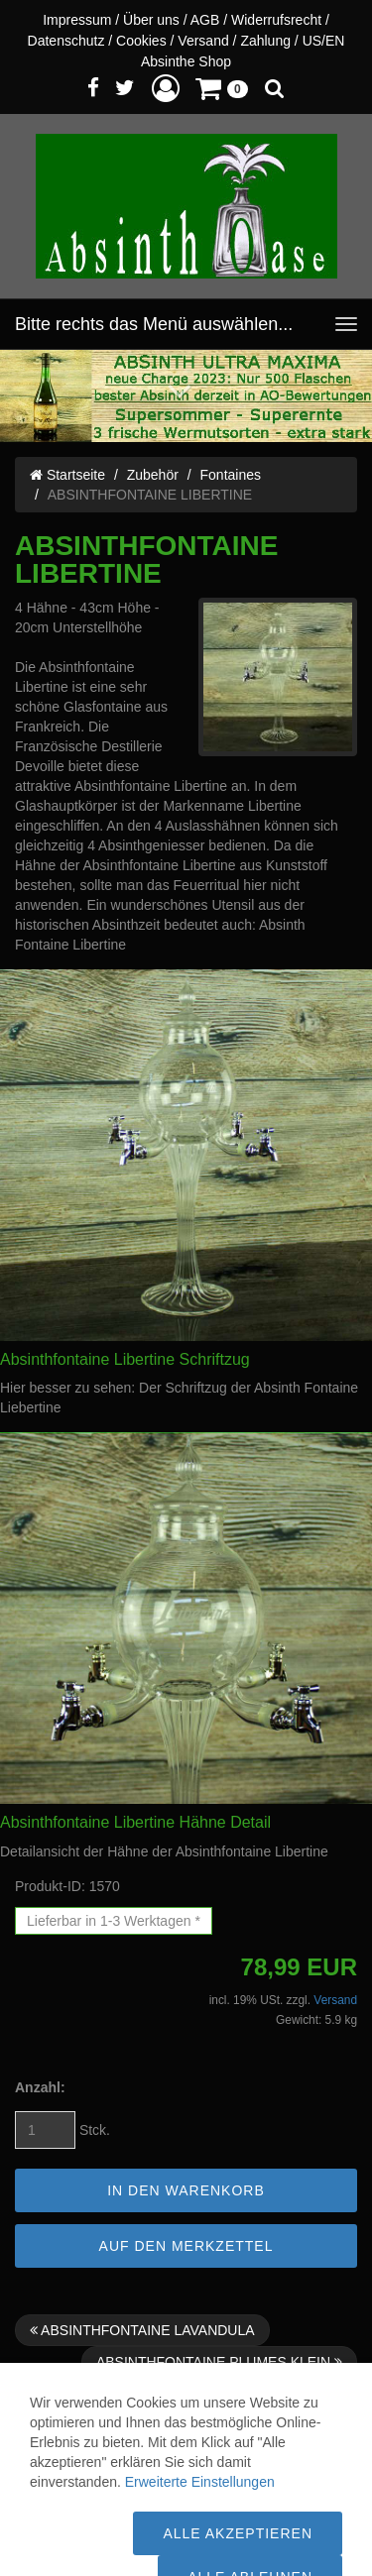 This screenshot has width=372, height=2576. I want to click on Zubehör, so click(153, 475).